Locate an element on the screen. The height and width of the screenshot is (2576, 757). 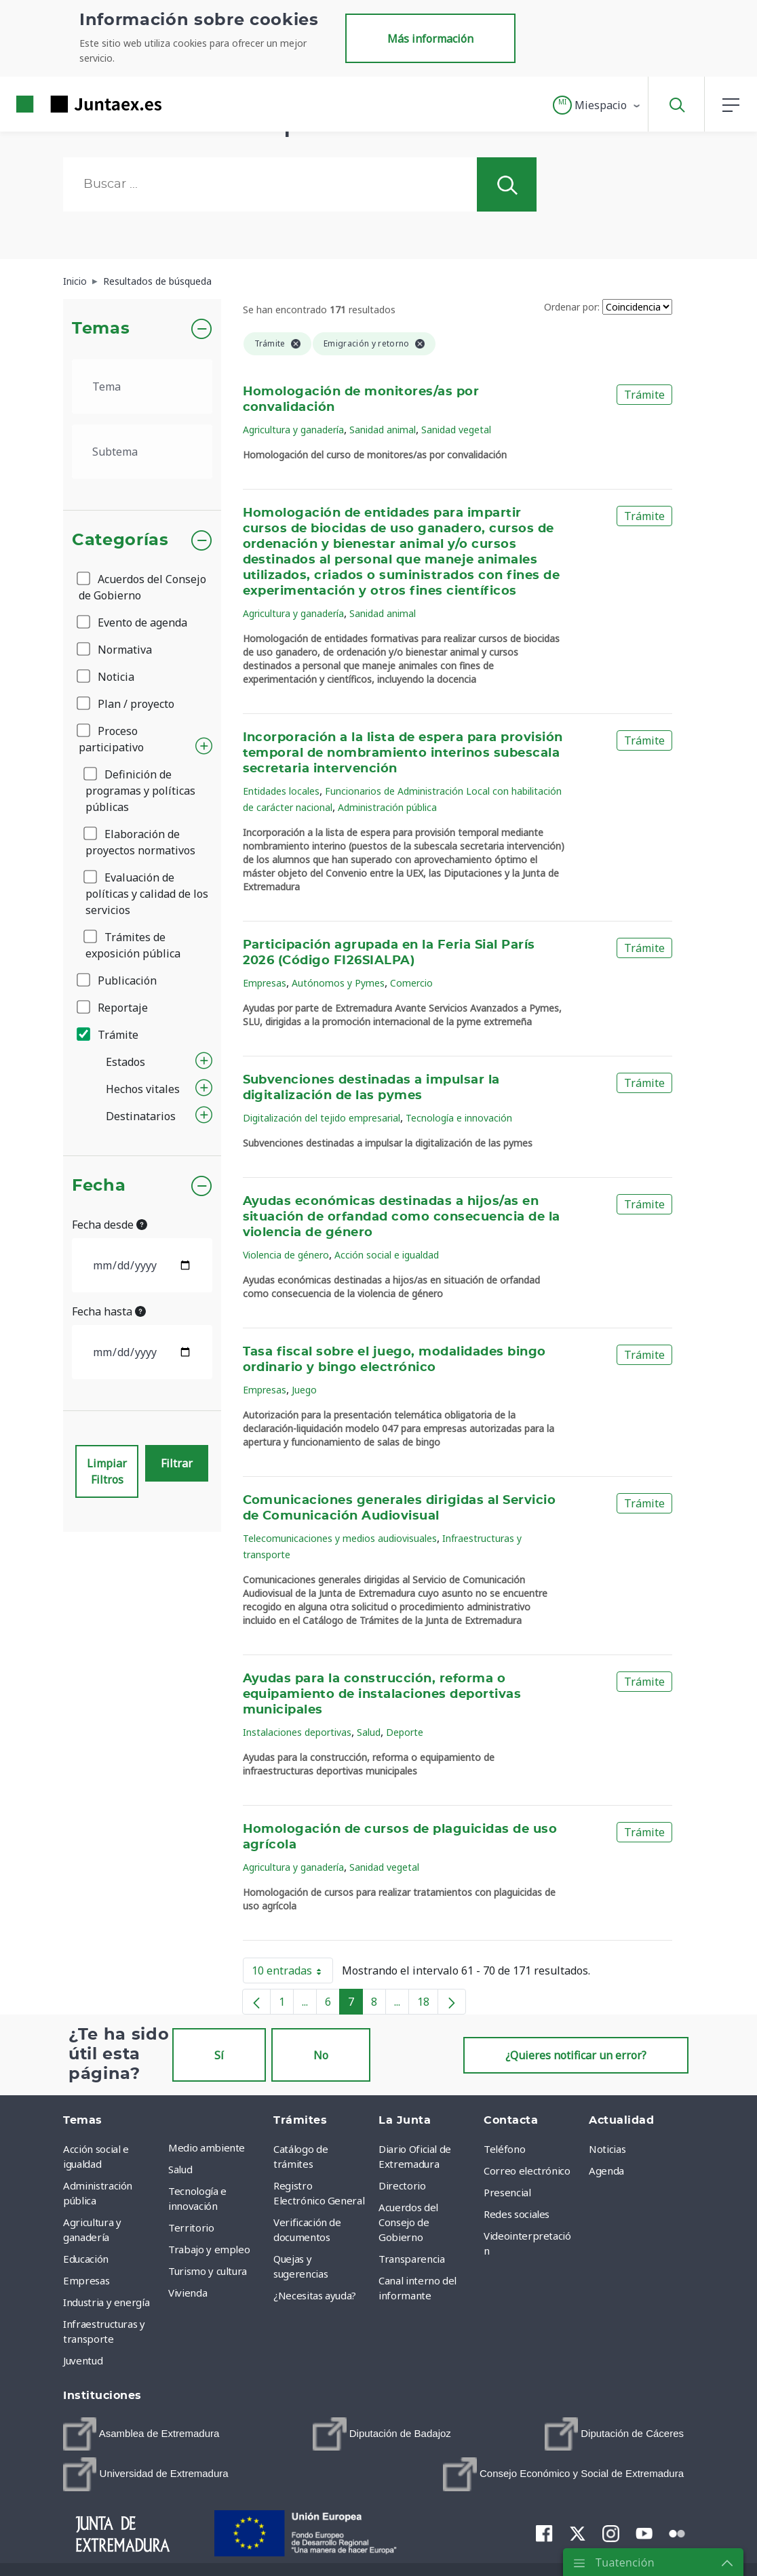
Elaboración de proyectos normativos is located at coordinates (140, 842).